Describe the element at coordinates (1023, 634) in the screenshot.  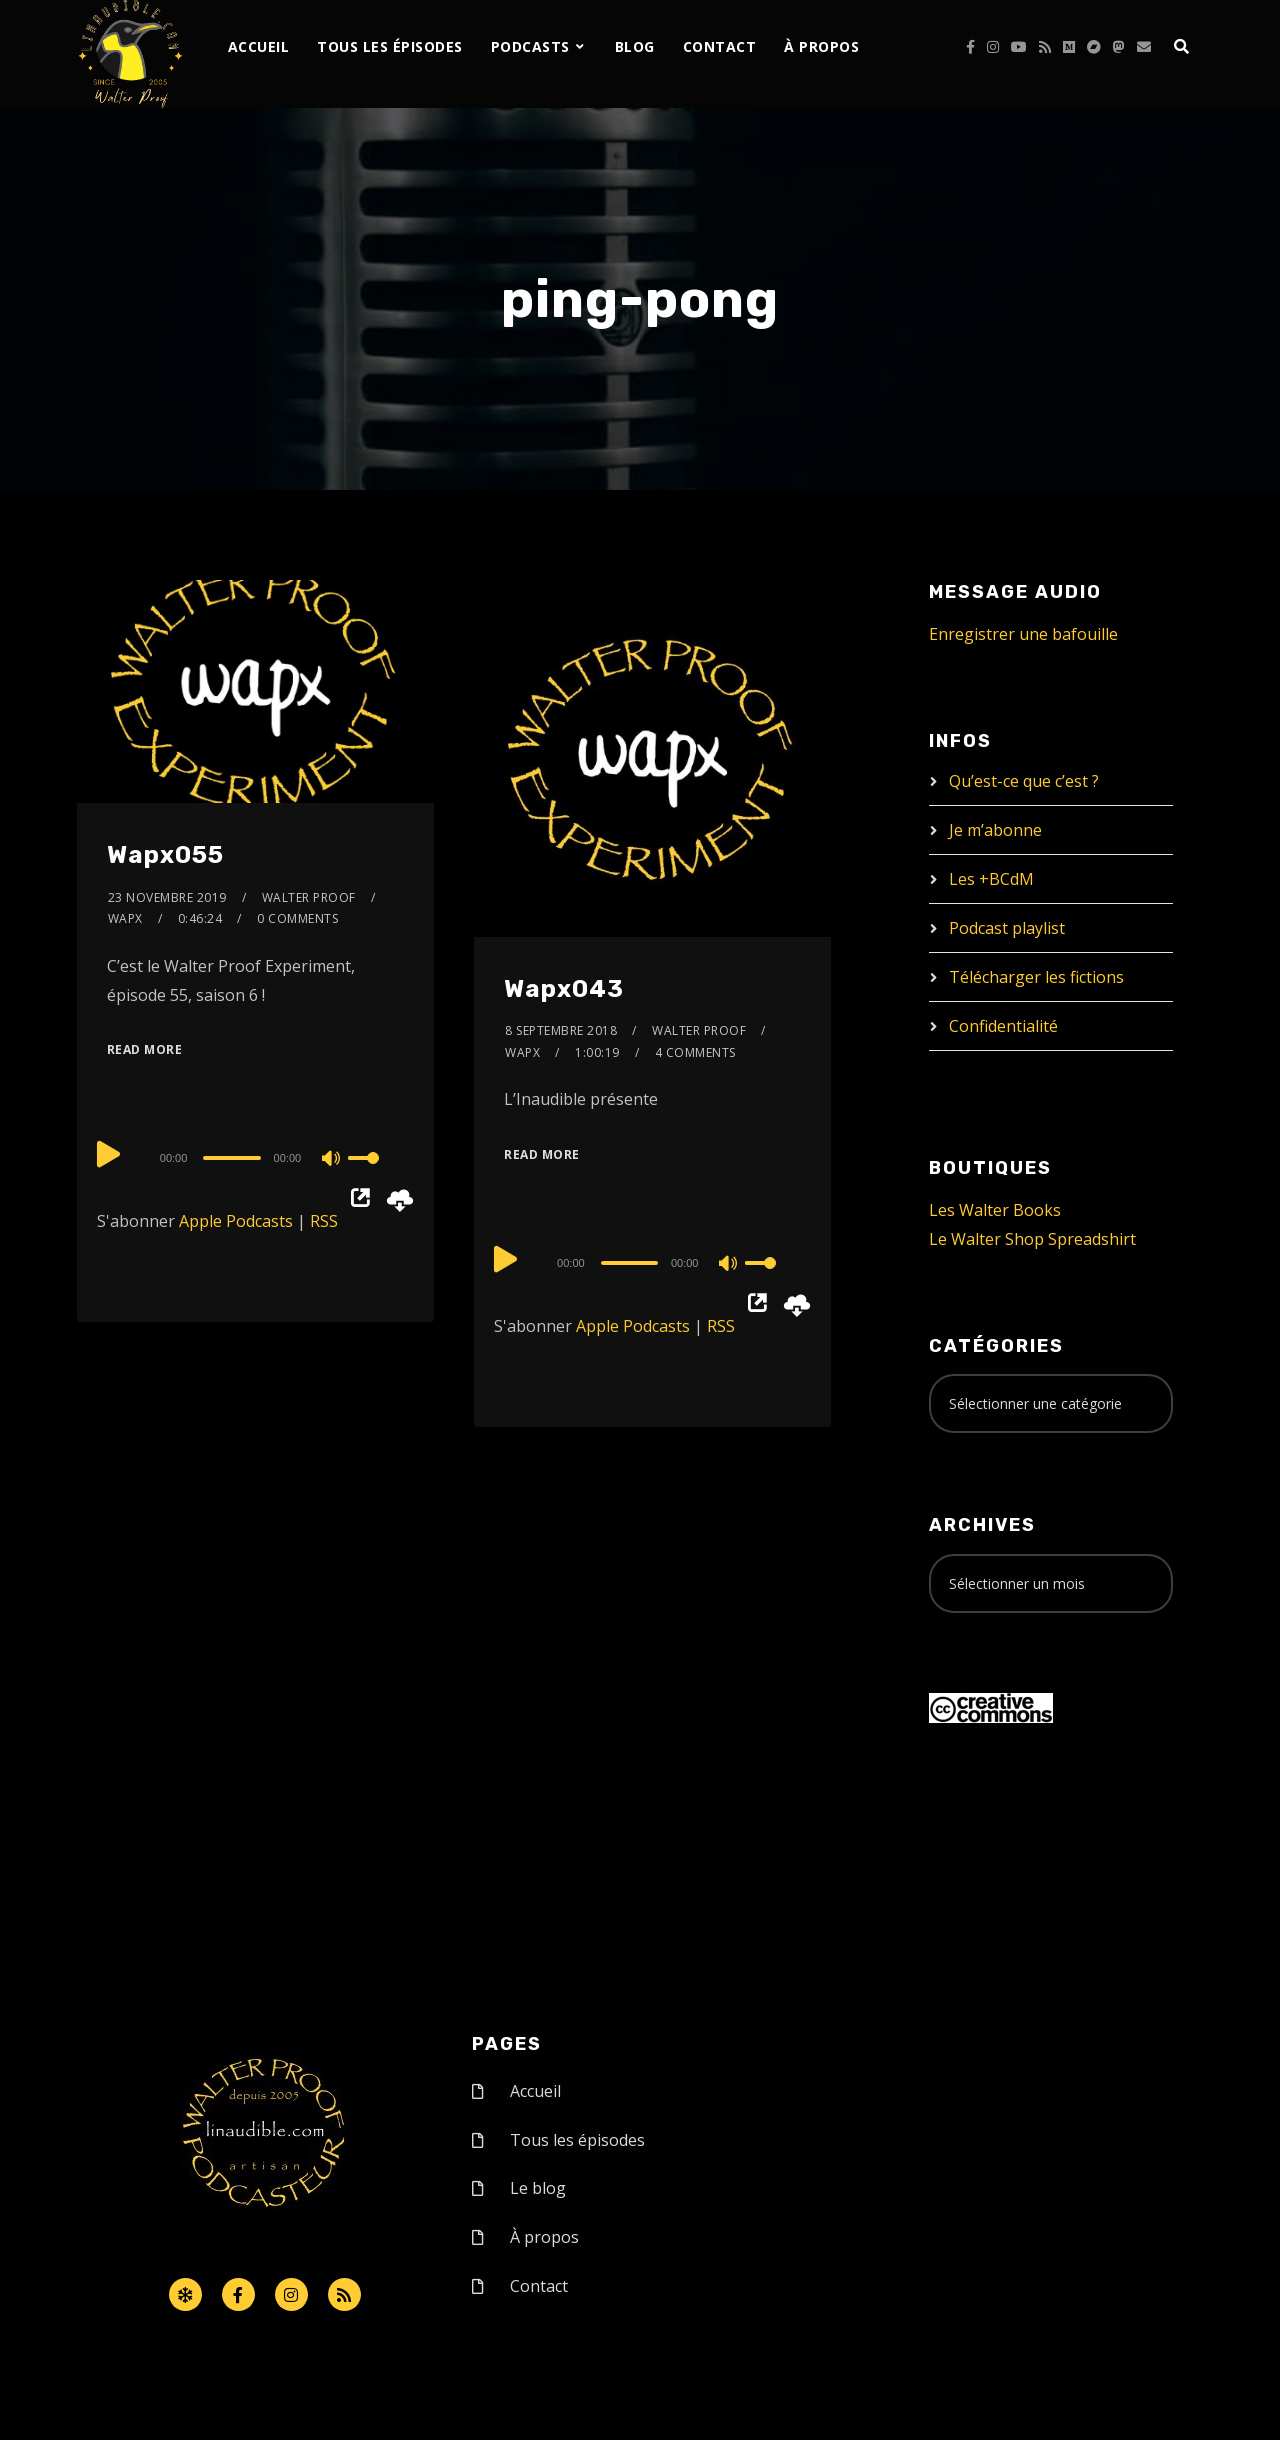
I see `Enregistrer une bafouille` at that location.